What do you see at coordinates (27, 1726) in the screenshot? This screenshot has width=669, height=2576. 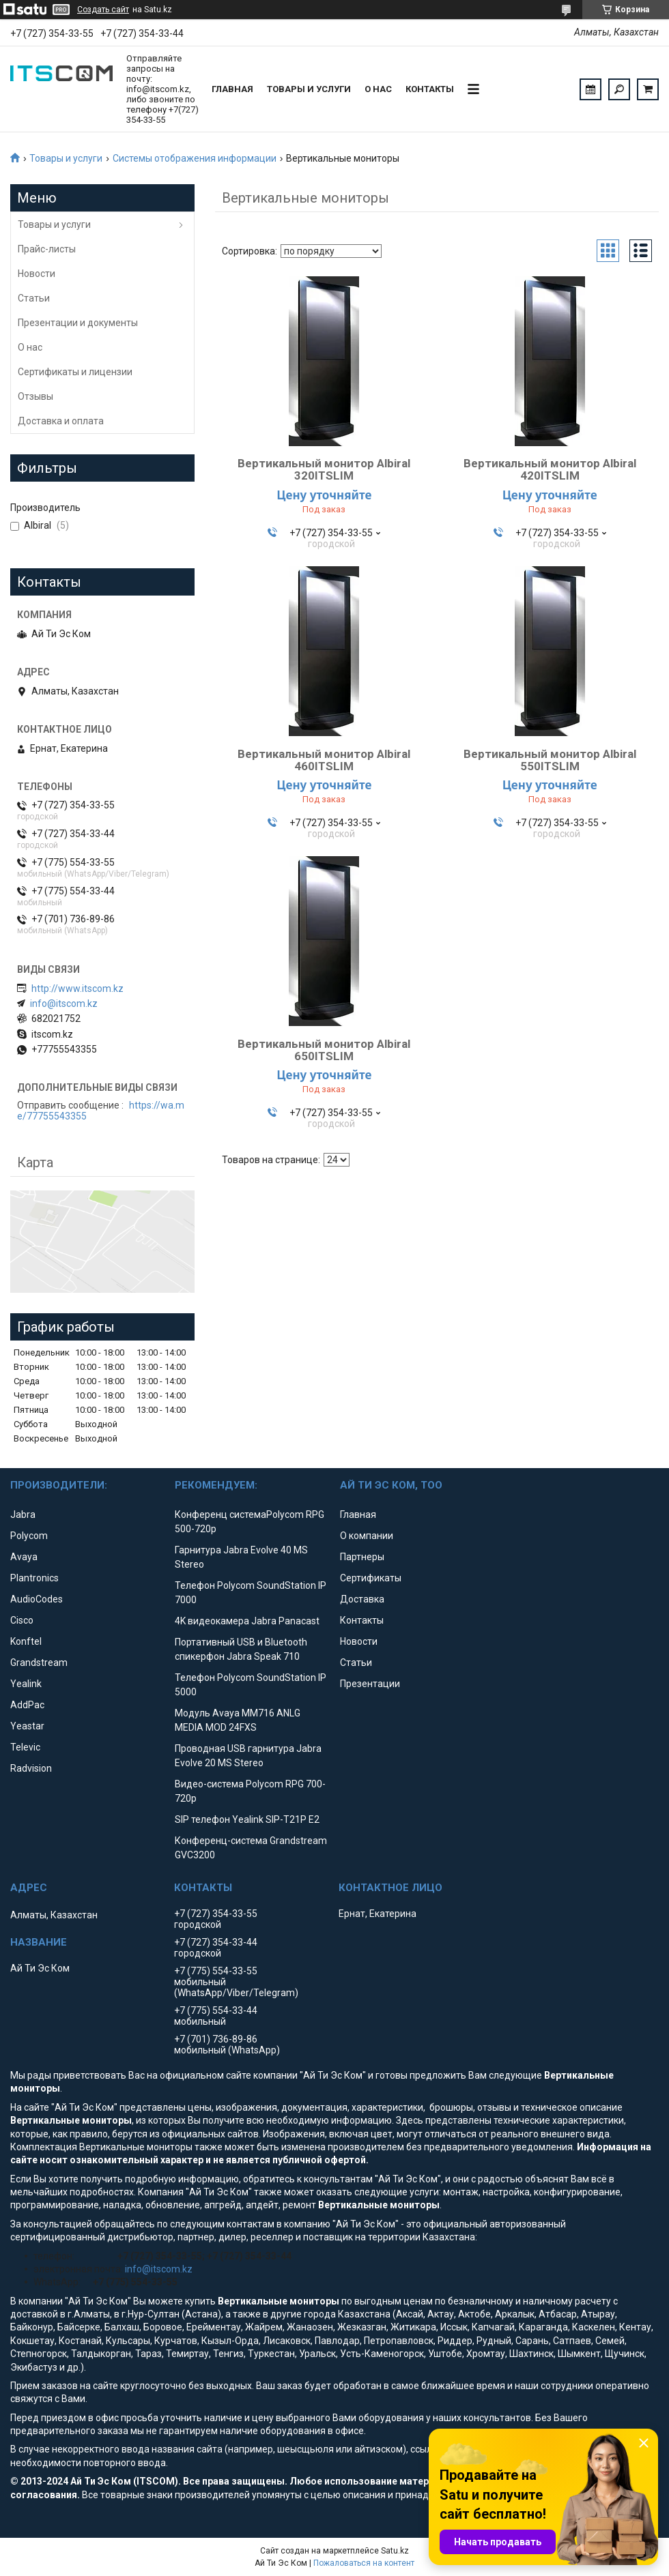 I see `Yeastar` at bounding box center [27, 1726].